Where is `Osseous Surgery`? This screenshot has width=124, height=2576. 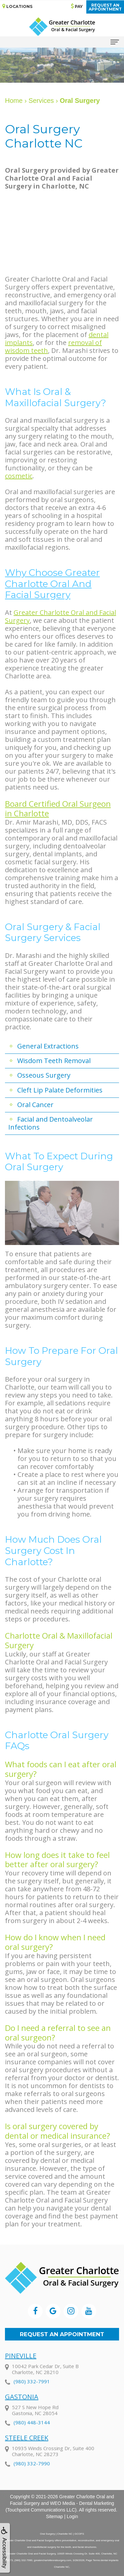
Osseous Surgery is located at coordinates (43, 1075).